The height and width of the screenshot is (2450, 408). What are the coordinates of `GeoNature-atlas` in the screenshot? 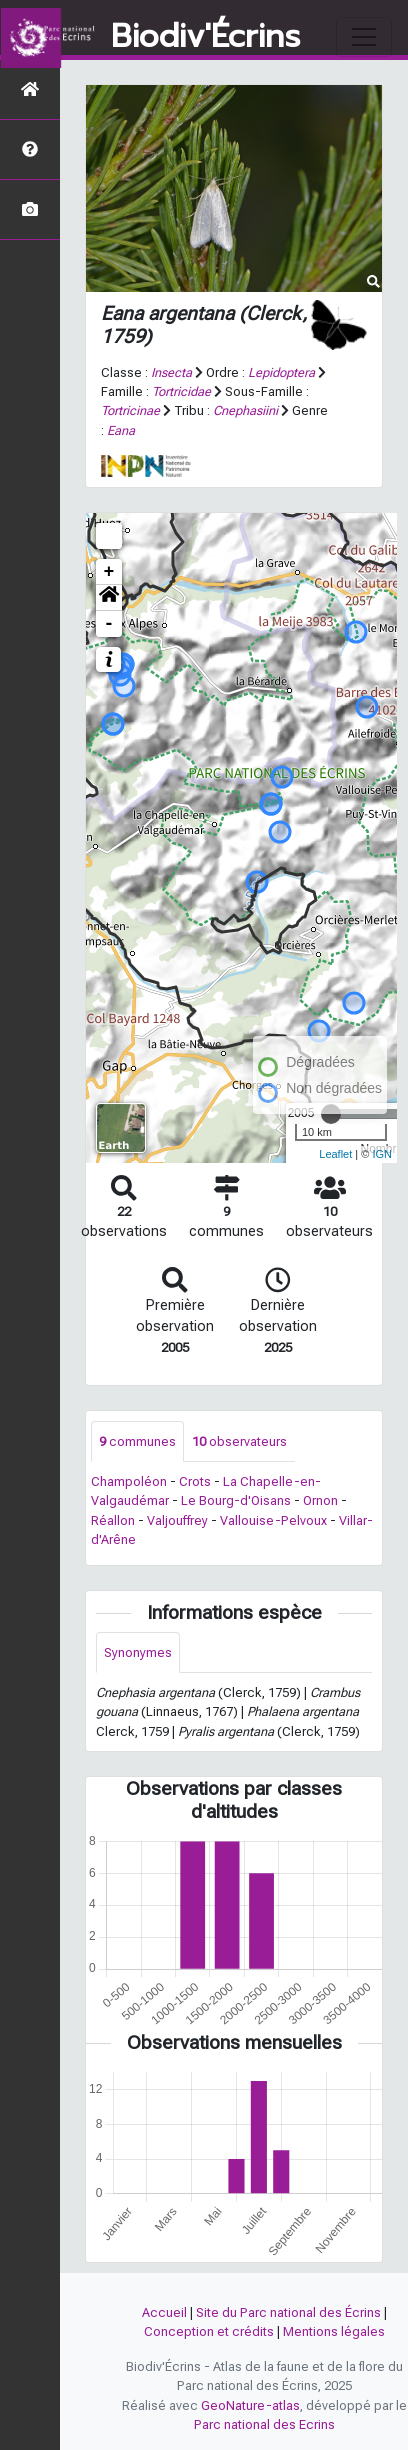 It's located at (250, 2405).